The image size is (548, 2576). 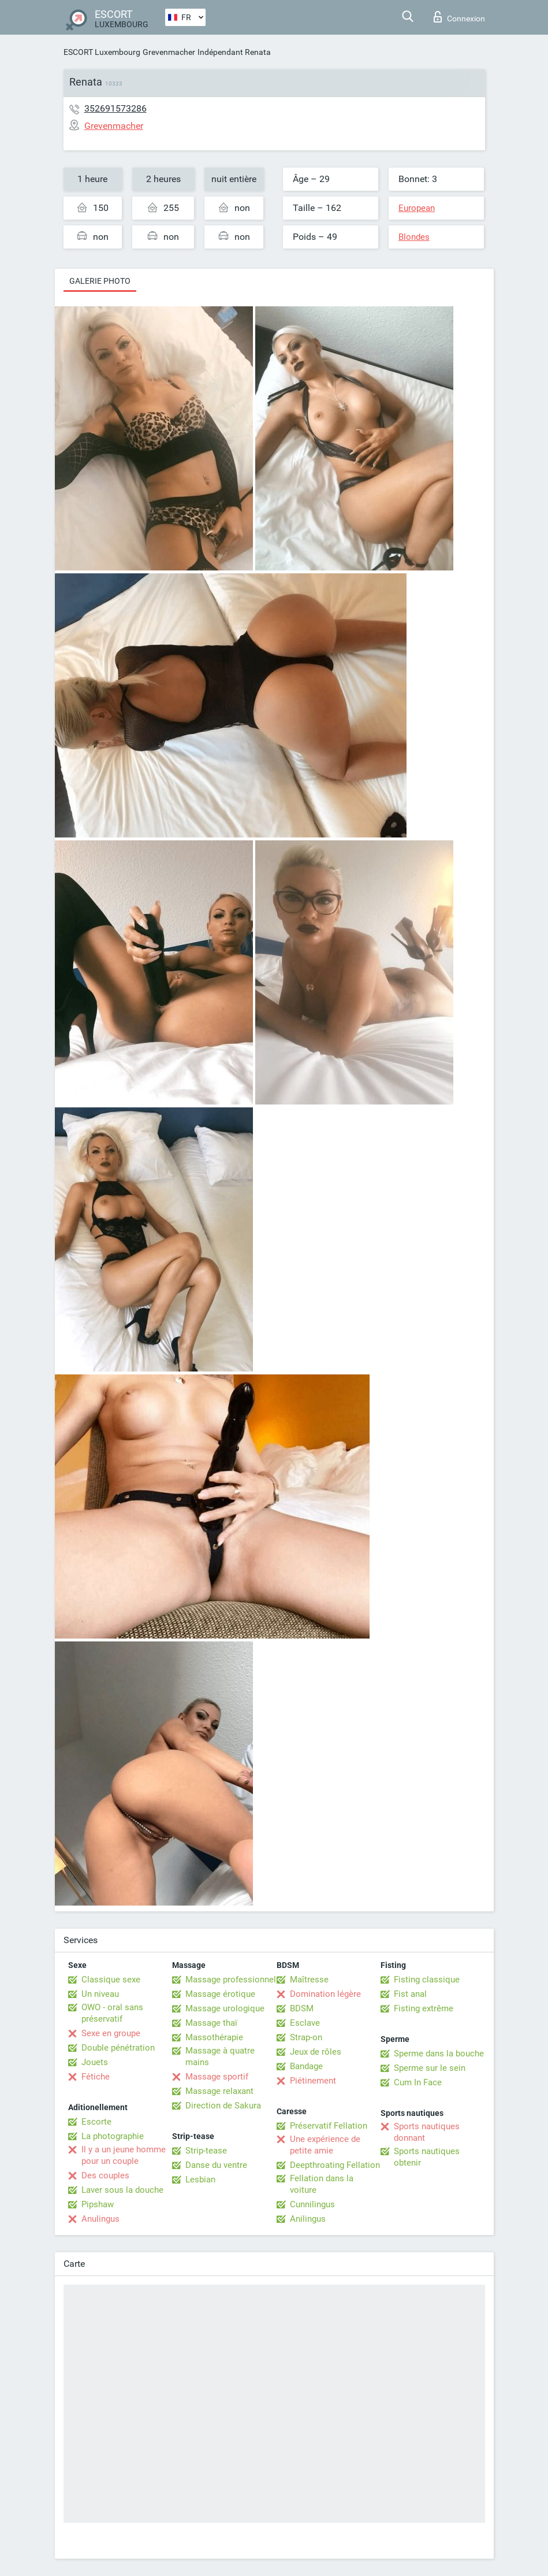 What do you see at coordinates (439, 2053) in the screenshot?
I see `Sperme dans la bouche` at bounding box center [439, 2053].